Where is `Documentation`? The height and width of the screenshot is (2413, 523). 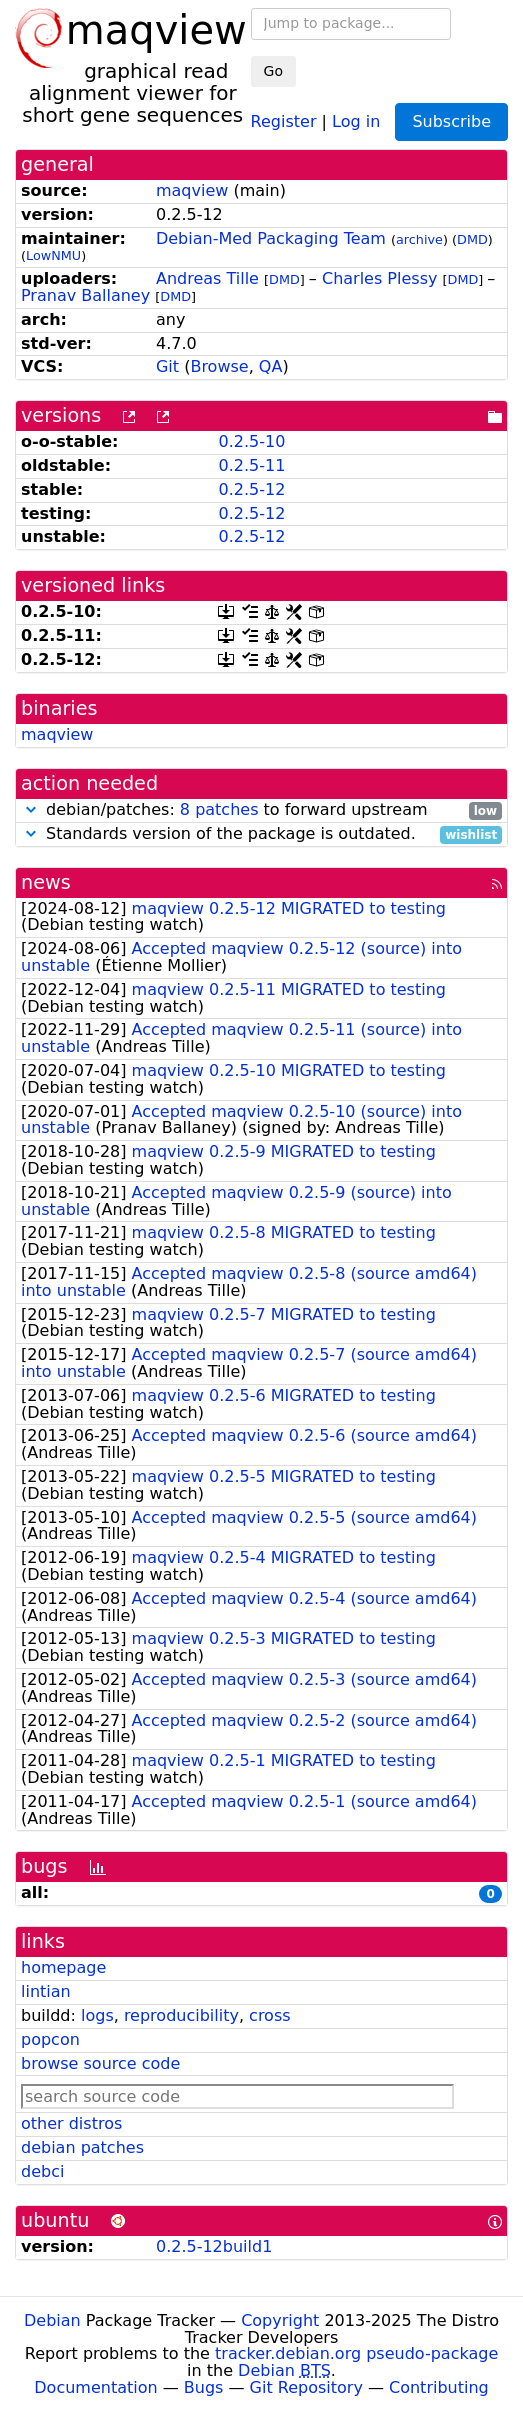
Documentation is located at coordinates (95, 2387).